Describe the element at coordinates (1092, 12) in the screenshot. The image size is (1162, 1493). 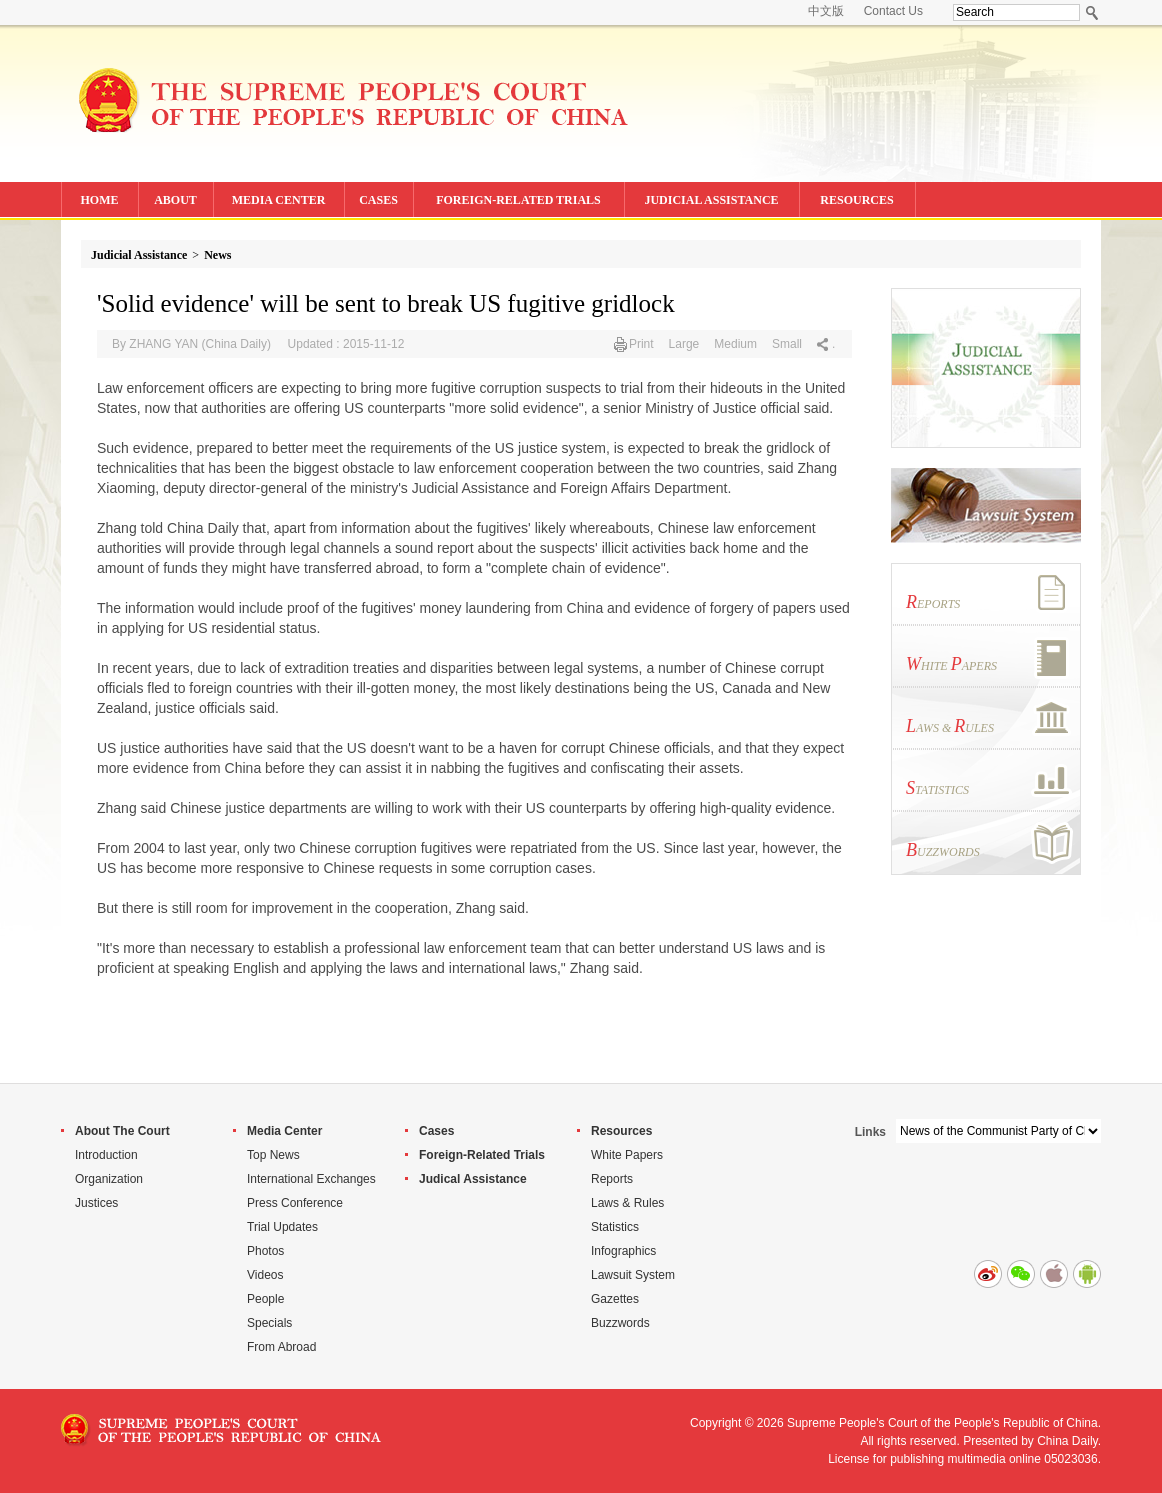
I see `Search` at that location.